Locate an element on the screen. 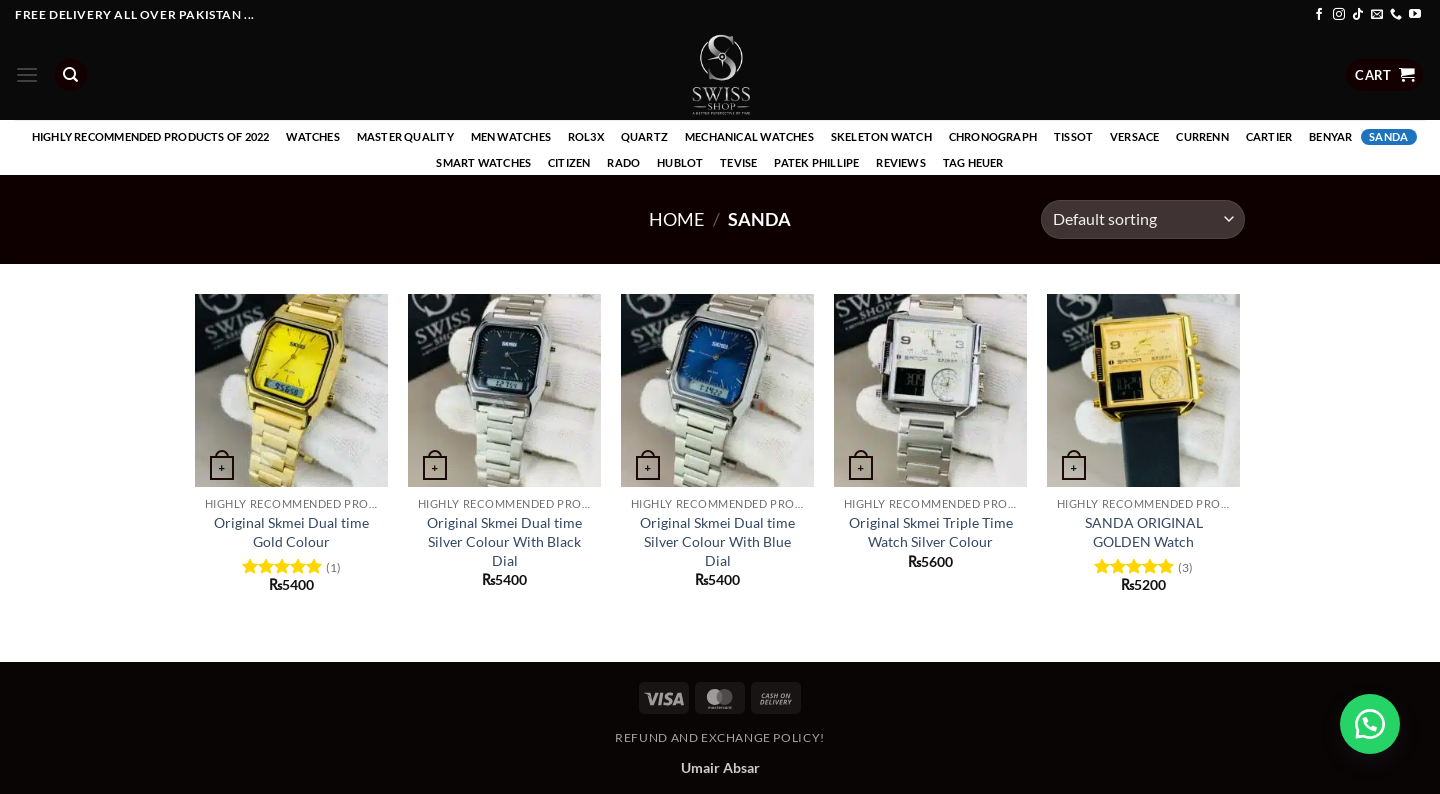  Watches is located at coordinates (313, 136).